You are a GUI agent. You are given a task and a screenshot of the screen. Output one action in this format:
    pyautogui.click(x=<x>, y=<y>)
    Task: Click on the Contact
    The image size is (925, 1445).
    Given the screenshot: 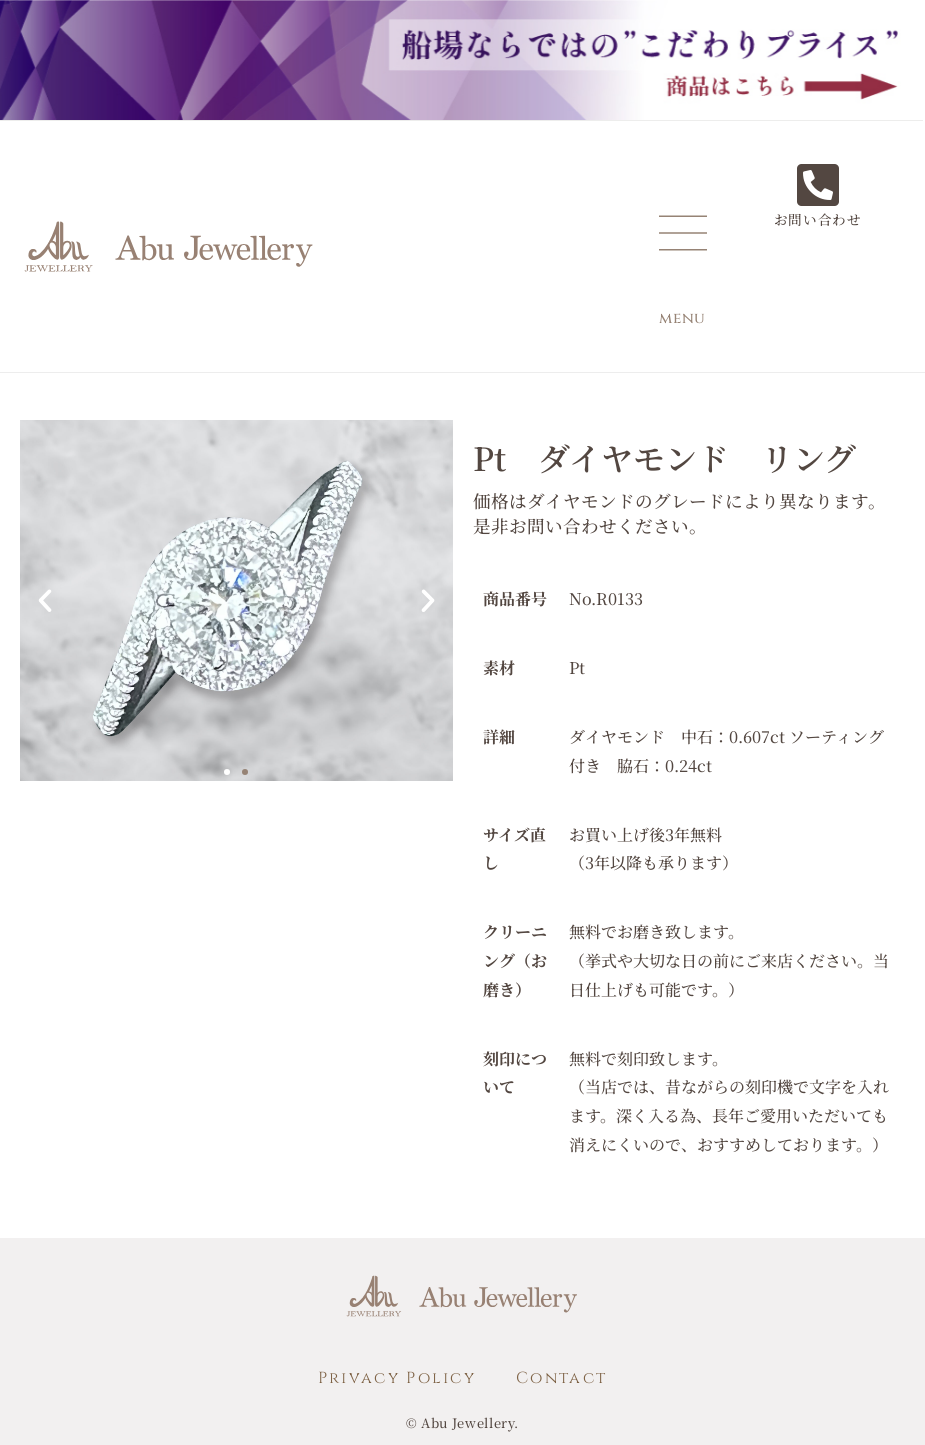 What is the action you would take?
    pyautogui.click(x=561, y=1378)
    